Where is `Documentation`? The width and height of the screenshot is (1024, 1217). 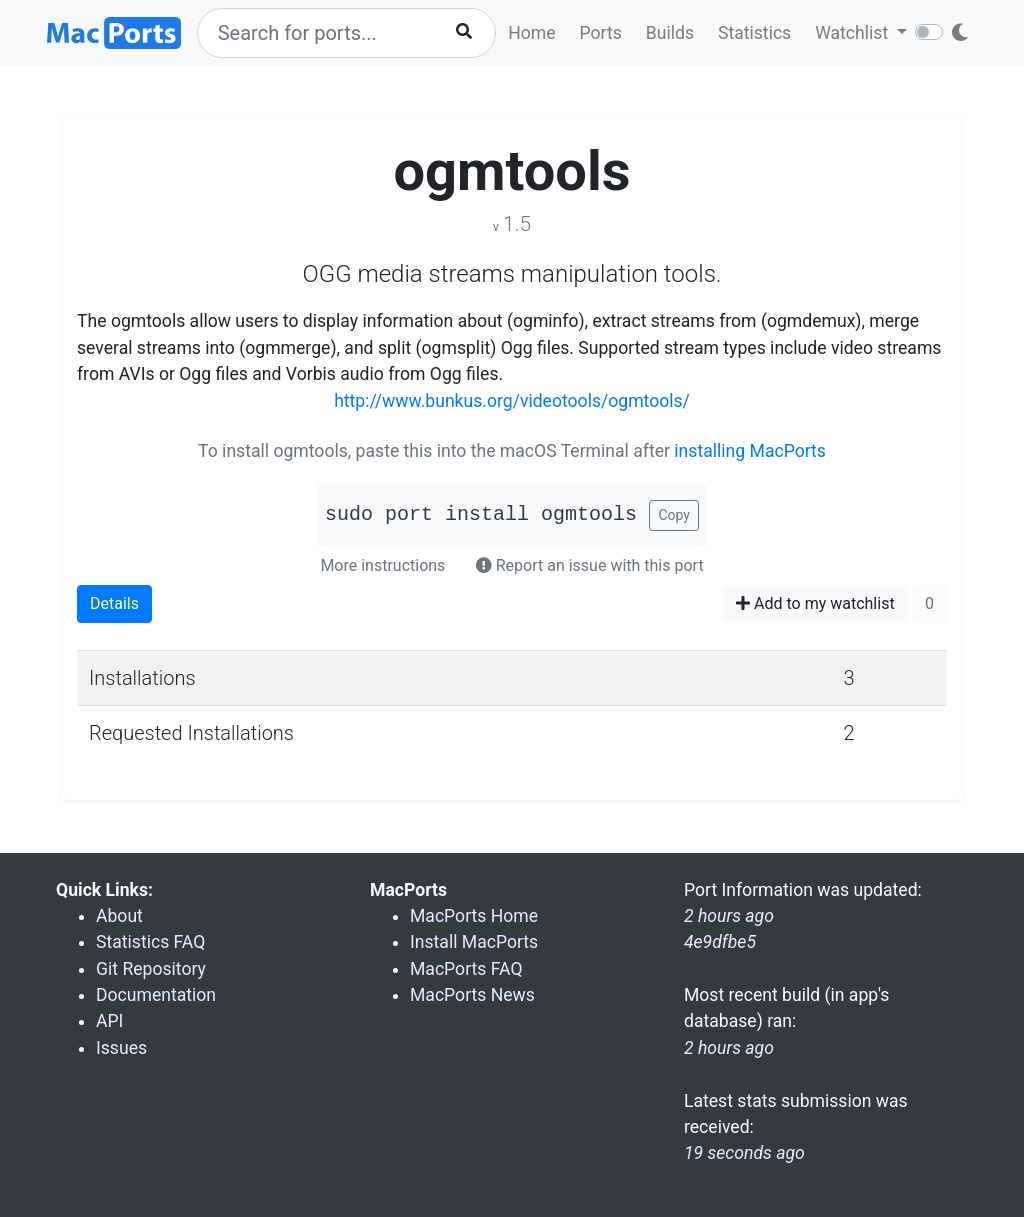 Documentation is located at coordinates (156, 995).